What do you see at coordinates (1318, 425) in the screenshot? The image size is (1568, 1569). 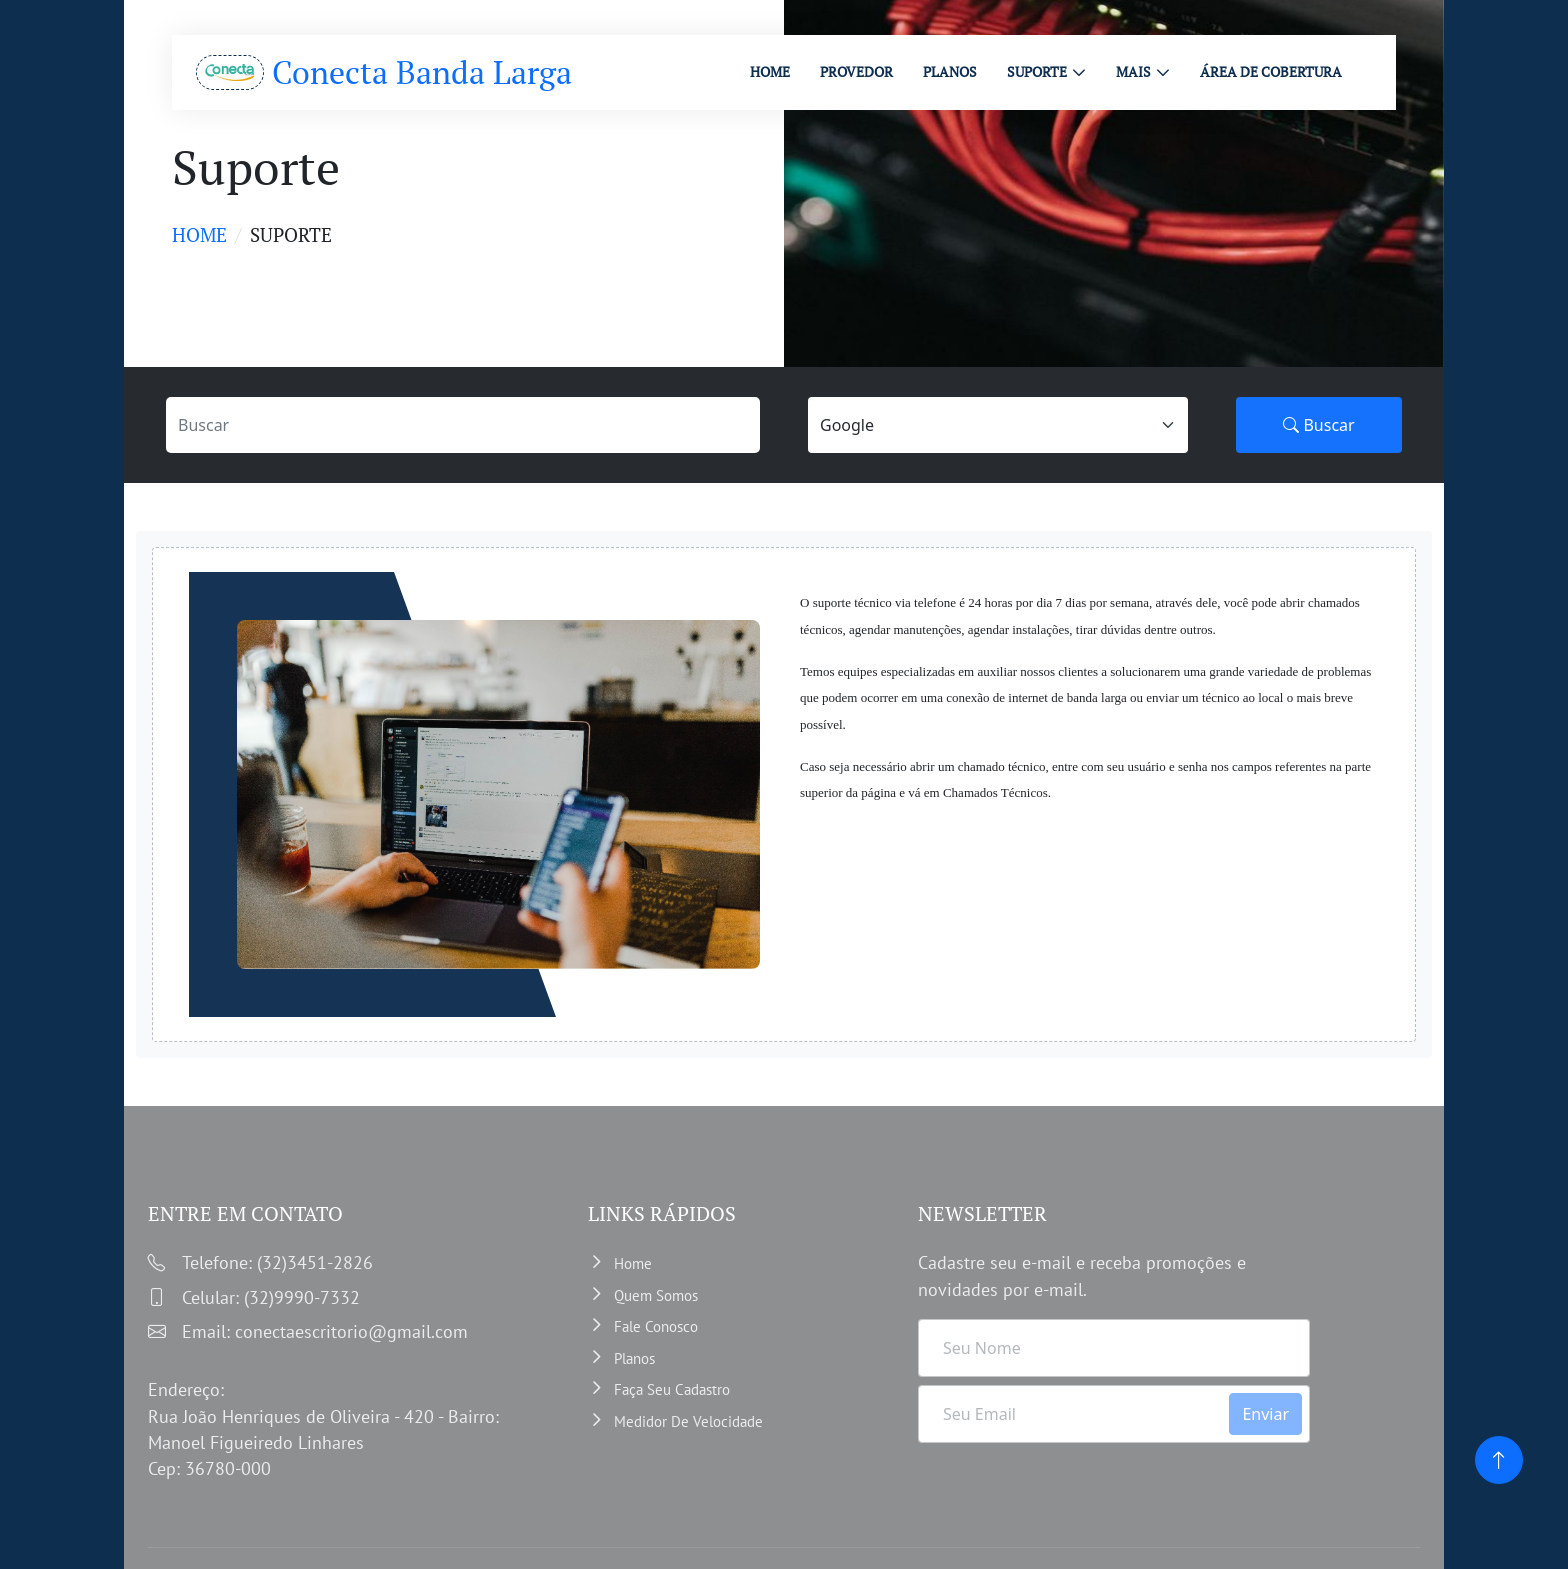 I see `Buscar` at bounding box center [1318, 425].